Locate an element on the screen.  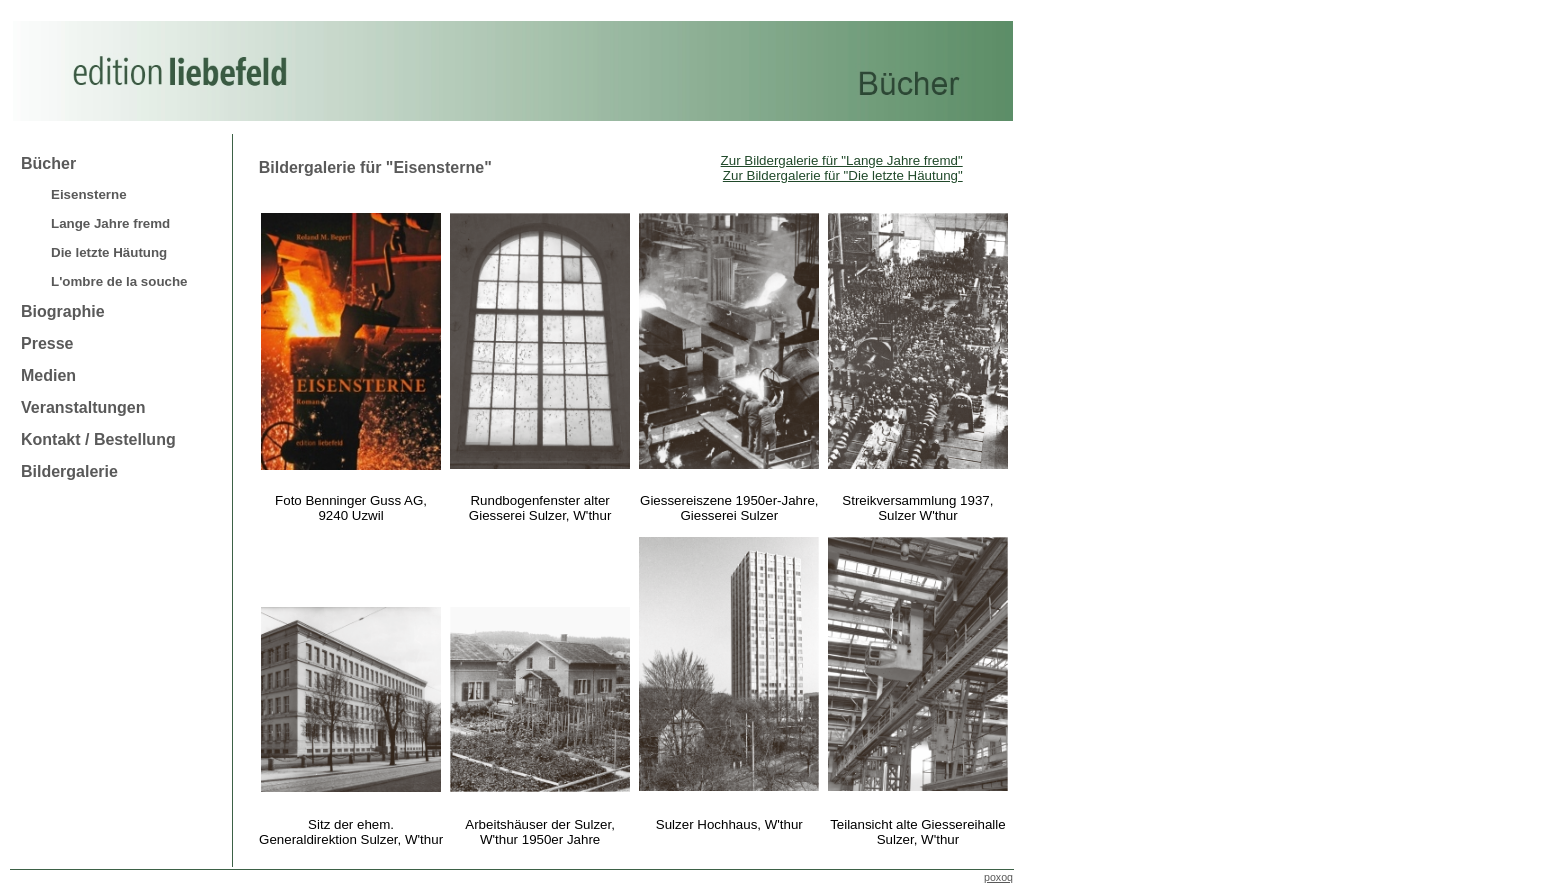
Lange Jahre fremd is located at coordinates (110, 223).